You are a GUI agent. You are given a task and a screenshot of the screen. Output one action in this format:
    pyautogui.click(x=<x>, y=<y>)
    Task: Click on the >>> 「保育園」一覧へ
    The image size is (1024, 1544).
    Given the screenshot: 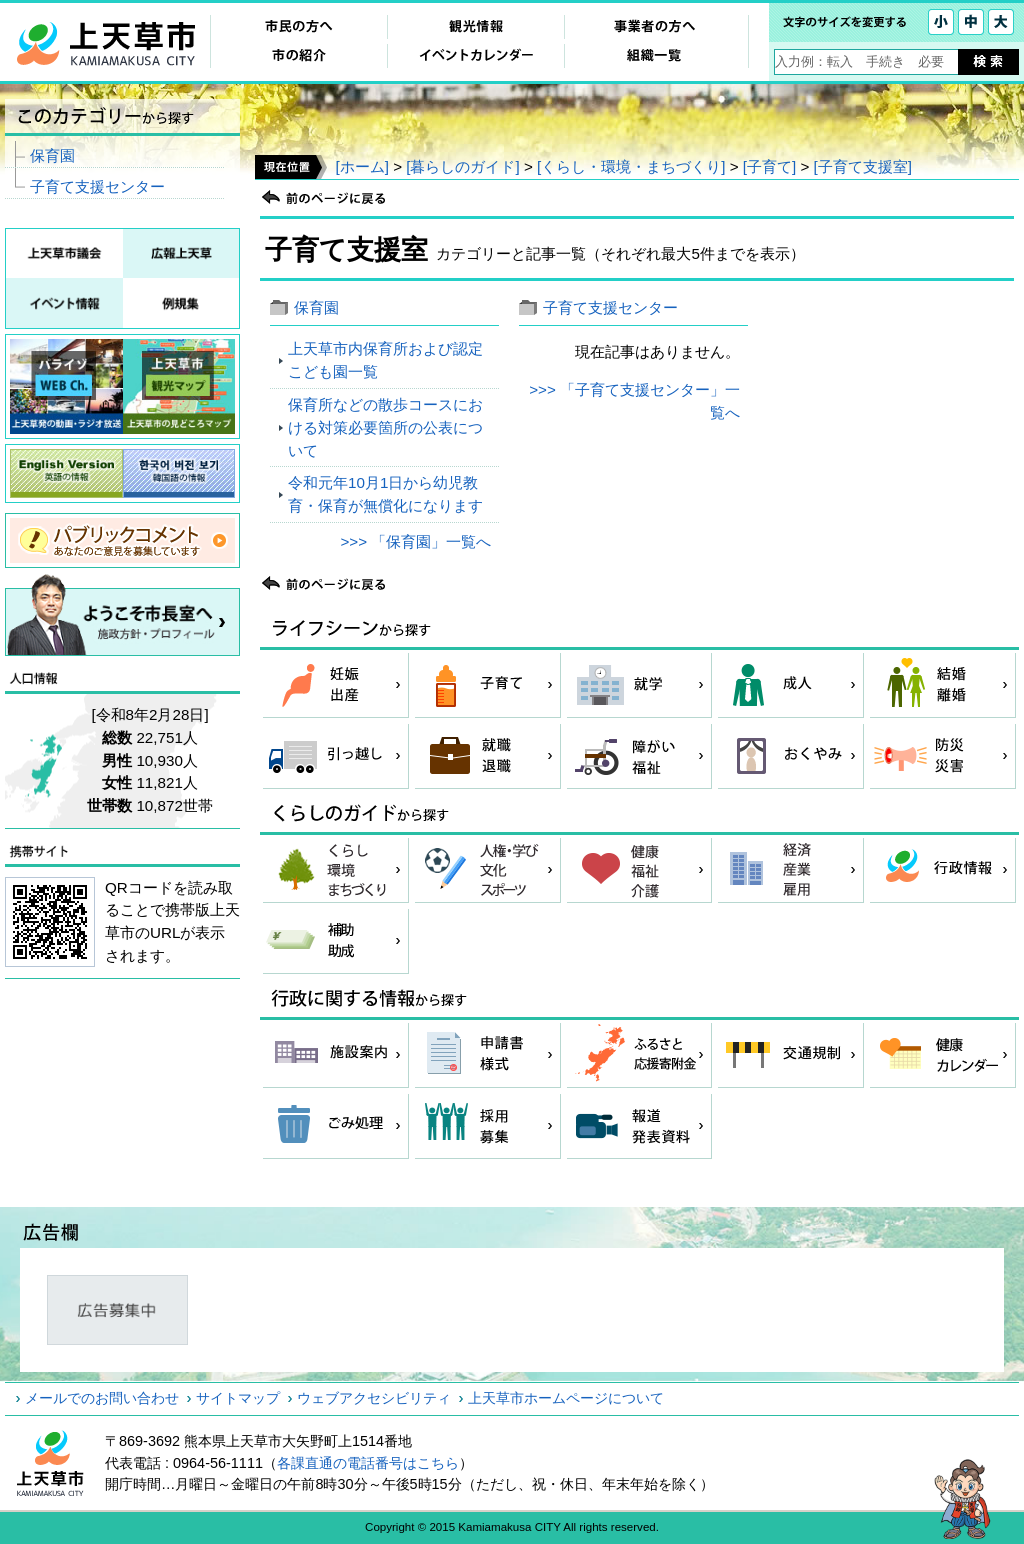 What is the action you would take?
    pyautogui.click(x=415, y=541)
    